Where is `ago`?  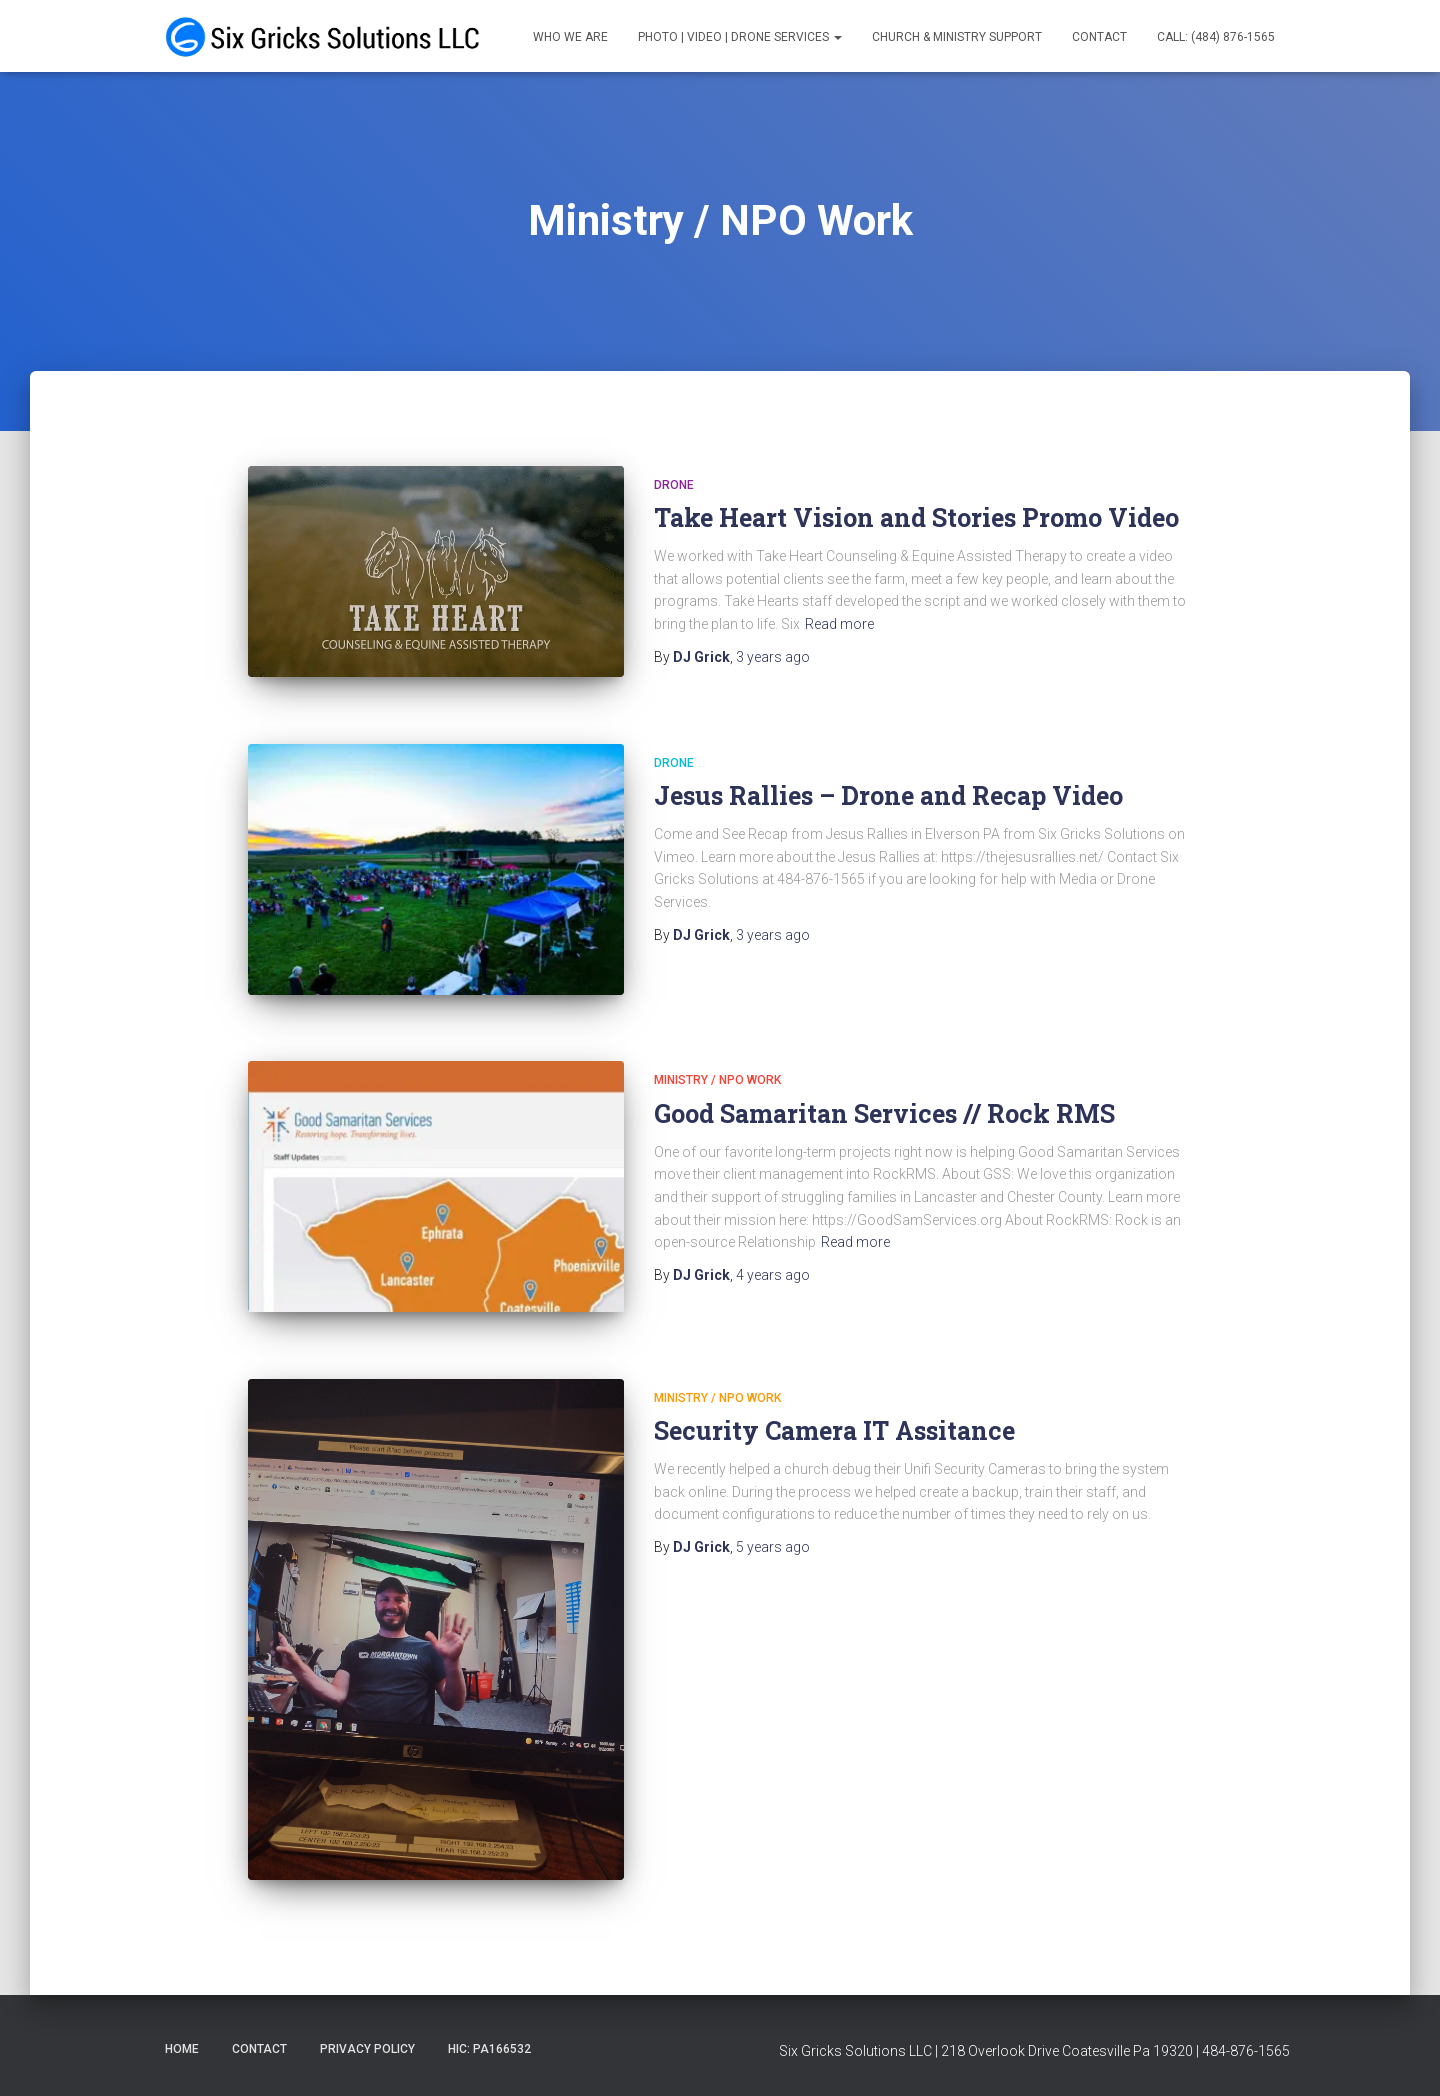
ago is located at coordinates (773, 657).